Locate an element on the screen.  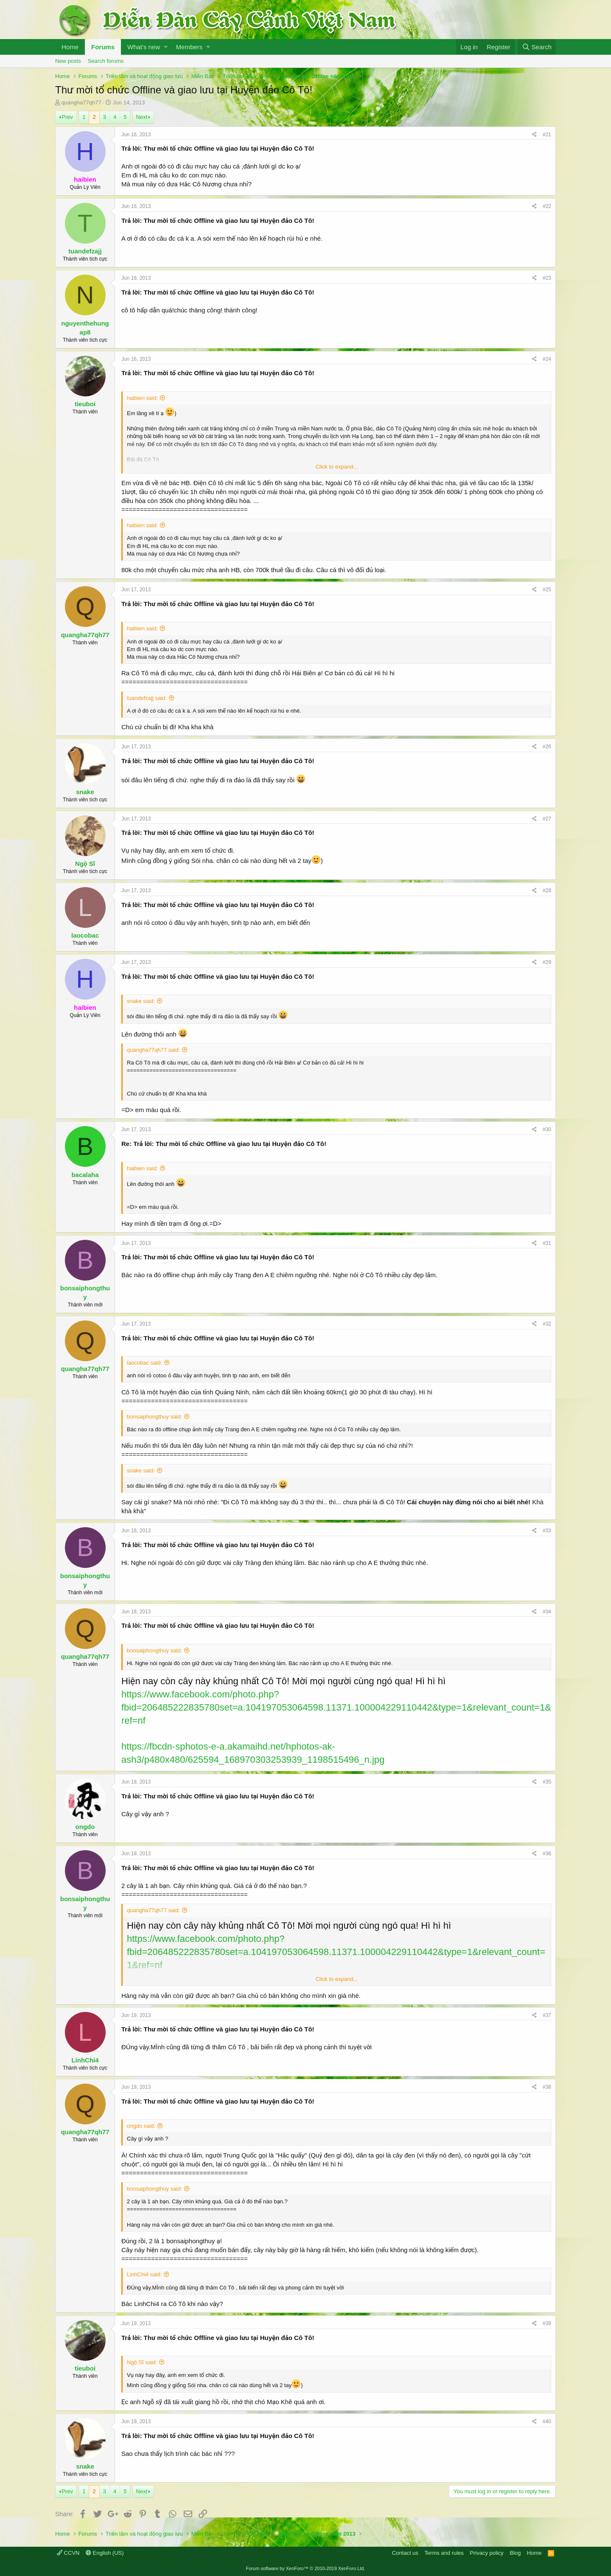
Click to expand... is located at coordinates (337, 467).